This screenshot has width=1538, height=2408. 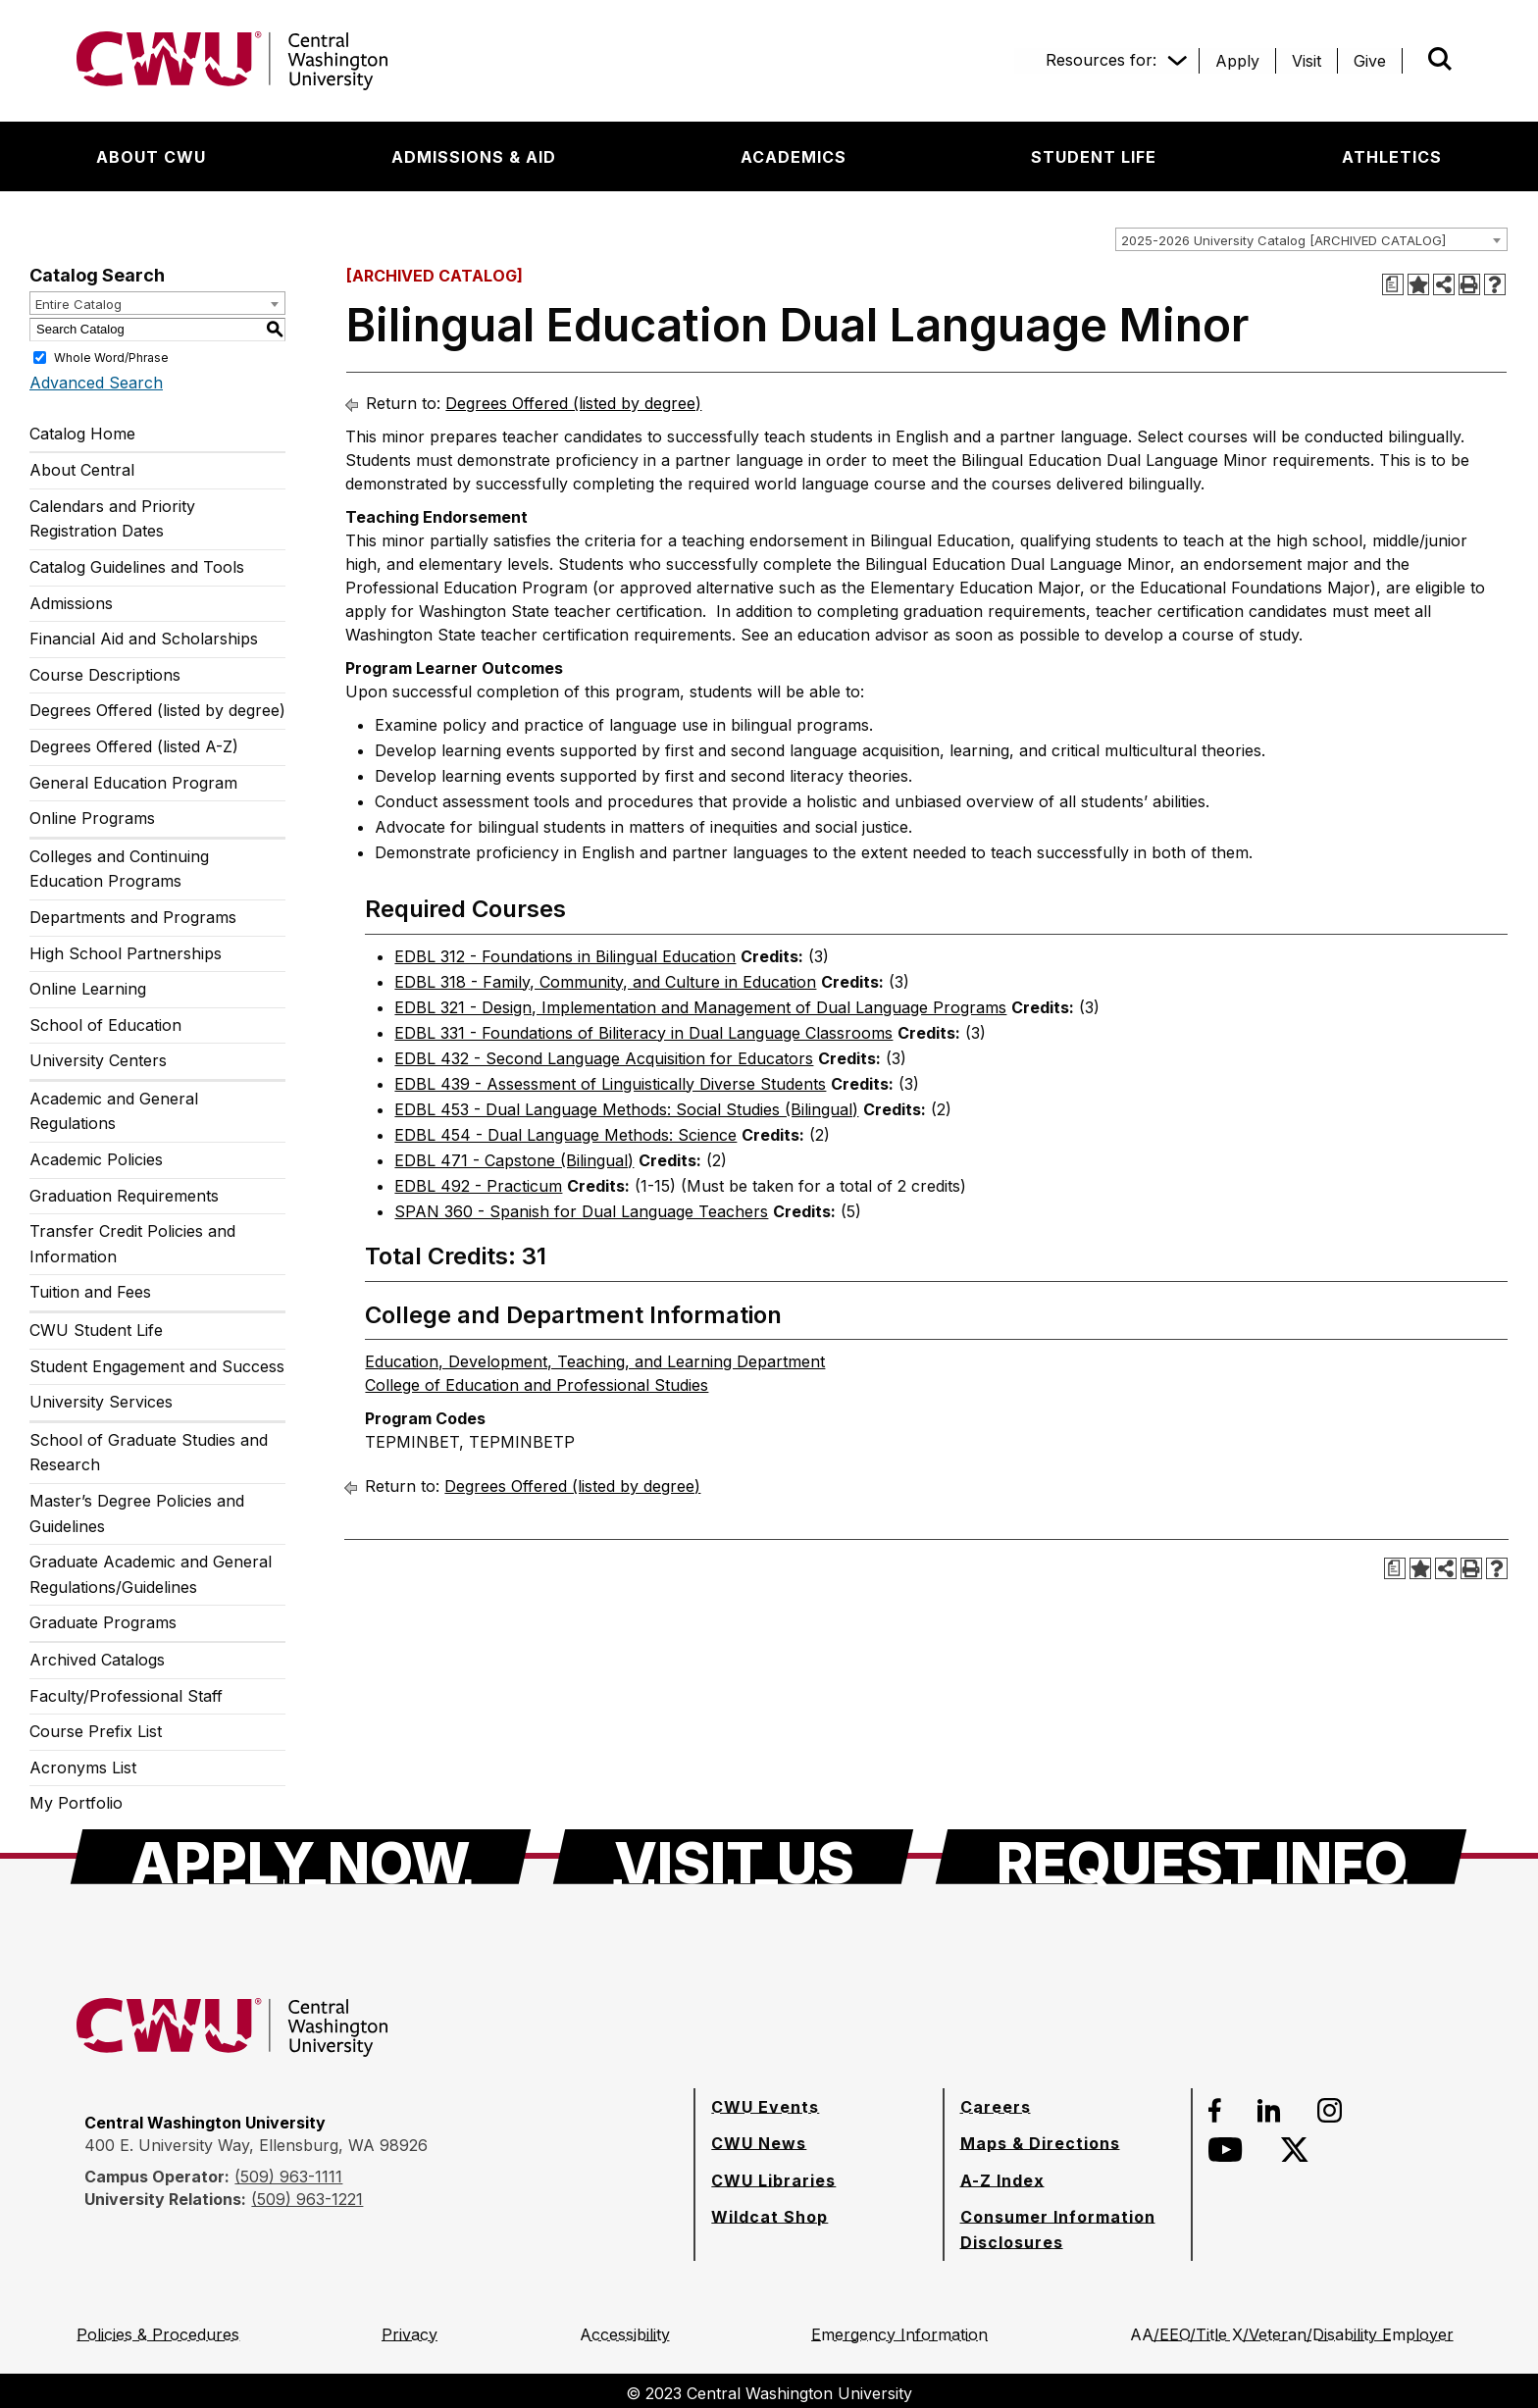 What do you see at coordinates (565, 1135) in the screenshot?
I see `EDBL 454 - Dual Language Methods: Science [View course details for EDBL 454 - Dual Language Methods: Science]` at bounding box center [565, 1135].